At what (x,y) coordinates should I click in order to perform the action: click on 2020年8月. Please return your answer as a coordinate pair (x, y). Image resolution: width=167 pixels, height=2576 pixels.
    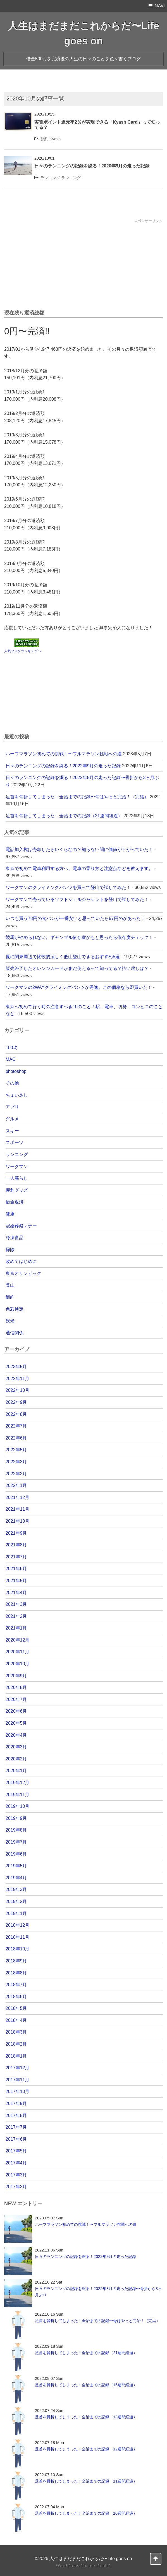
    Looking at the image, I should click on (16, 1687).